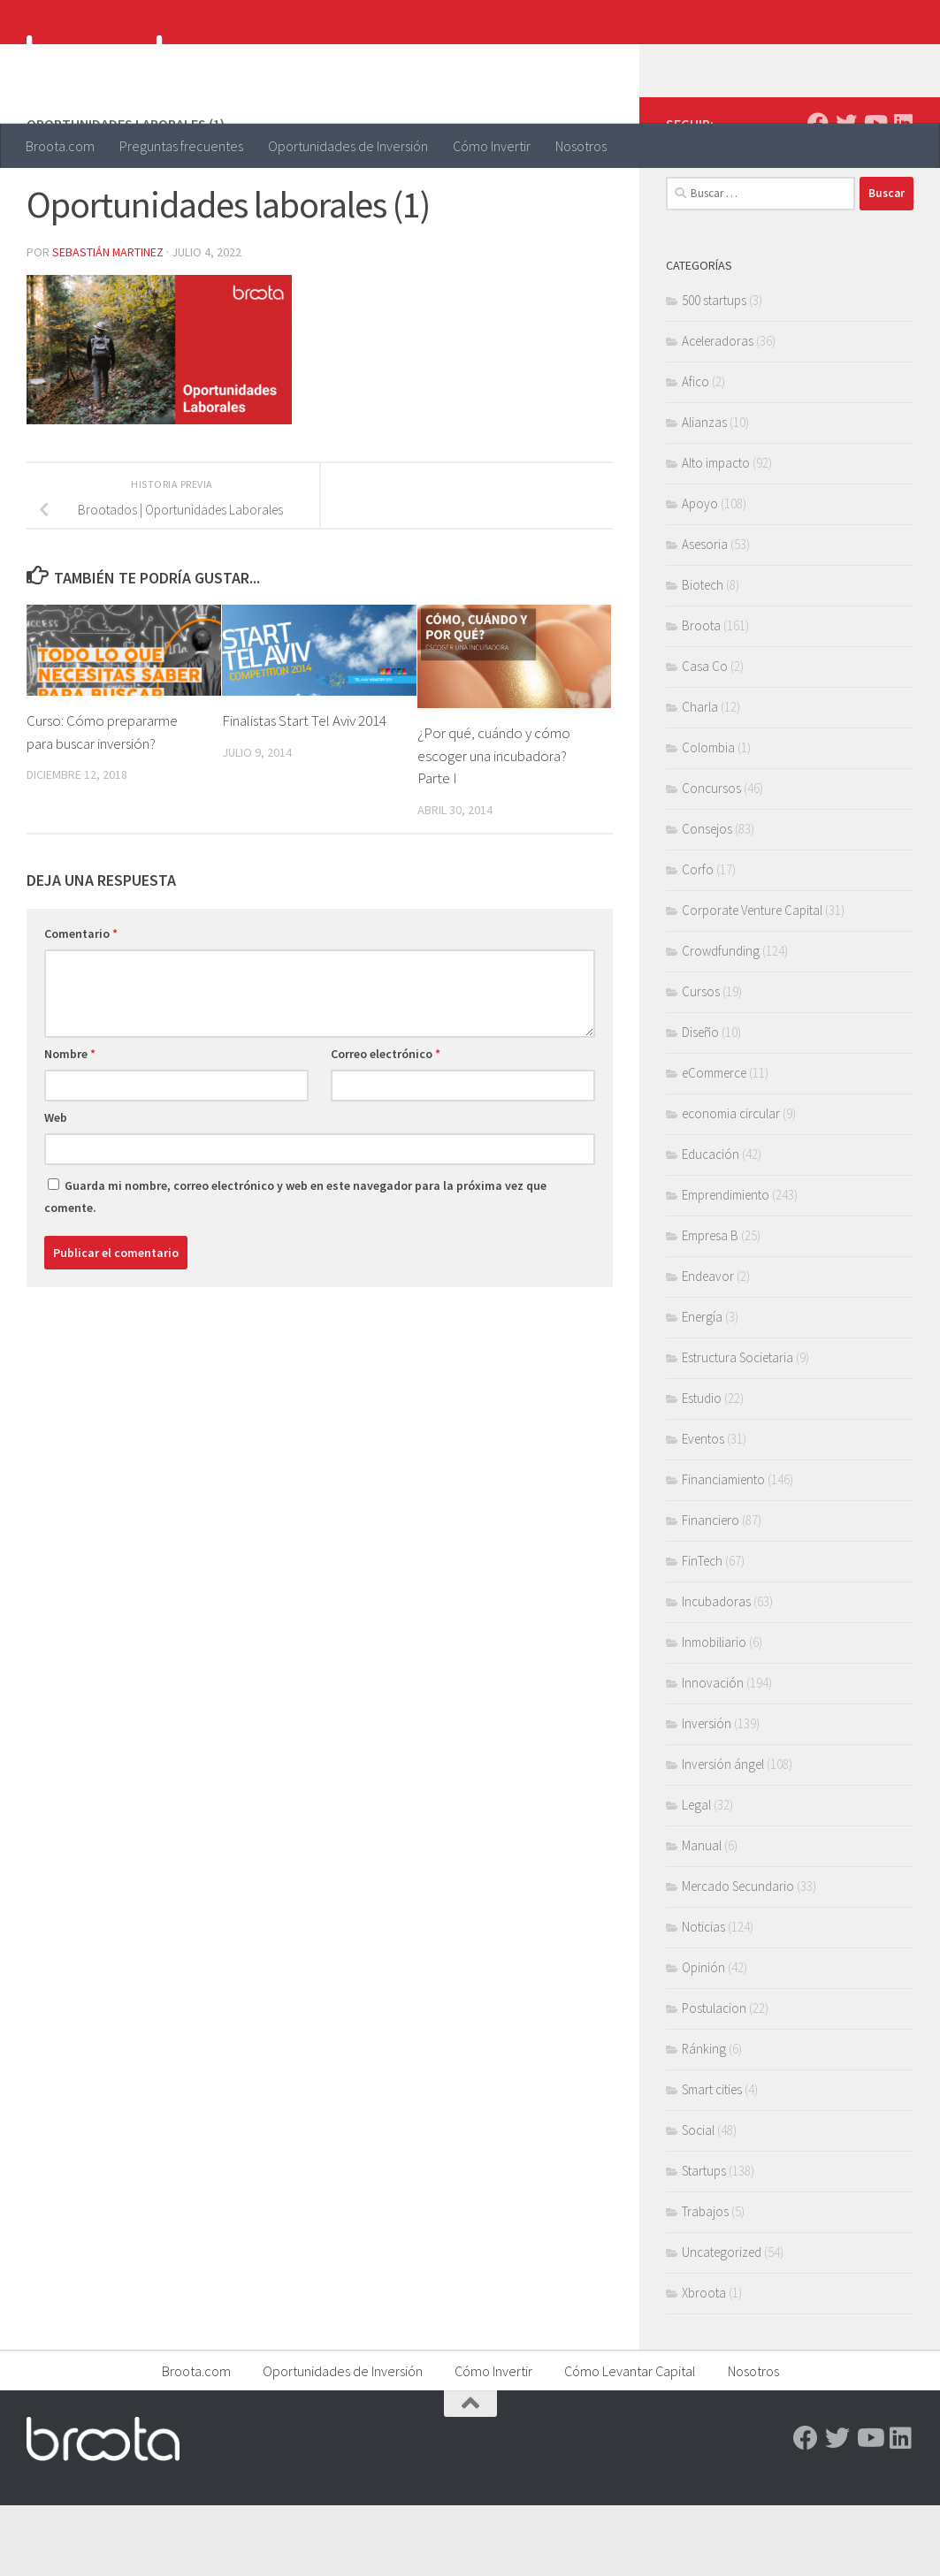 This screenshot has width=940, height=2576. I want to click on Cómo Invertir, so click(492, 146).